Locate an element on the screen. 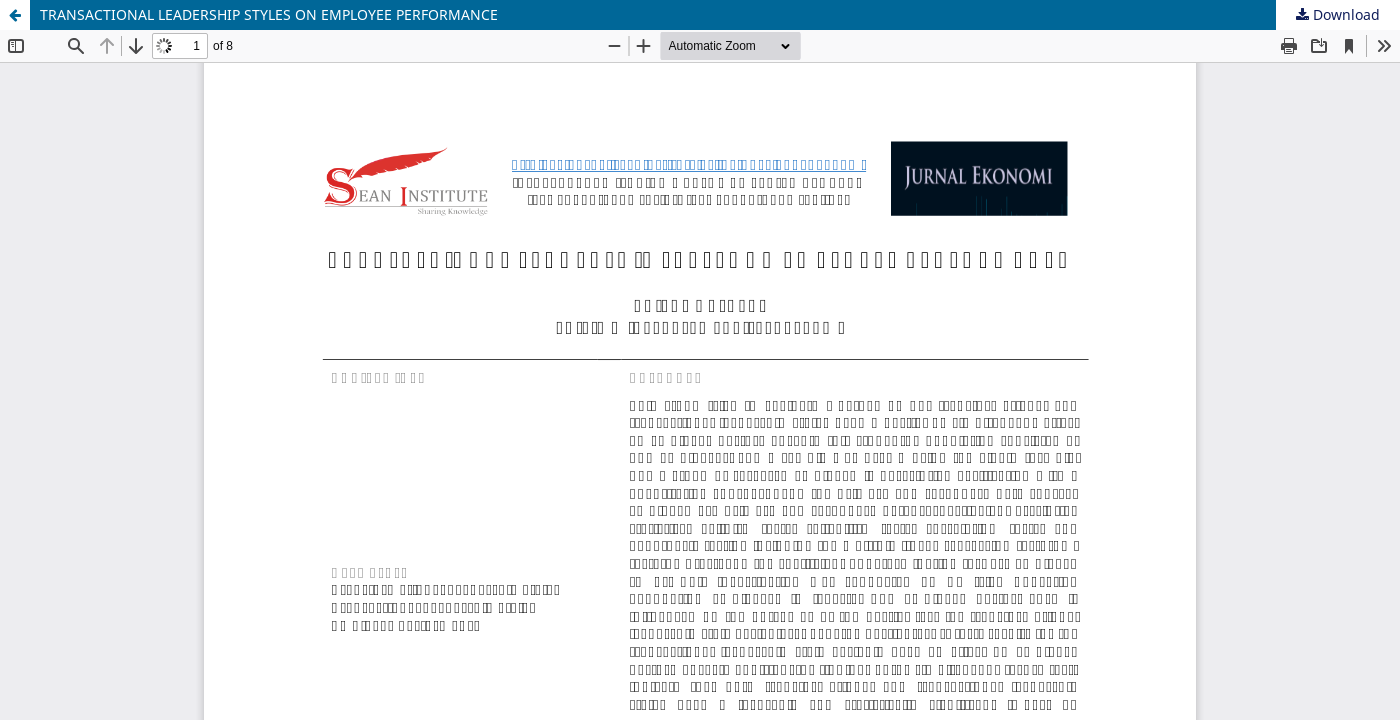  TRANSACTIONAL LEADERSHIP STYLES ON EMPLOYEE PERFORMANCE is located at coordinates (269, 14).